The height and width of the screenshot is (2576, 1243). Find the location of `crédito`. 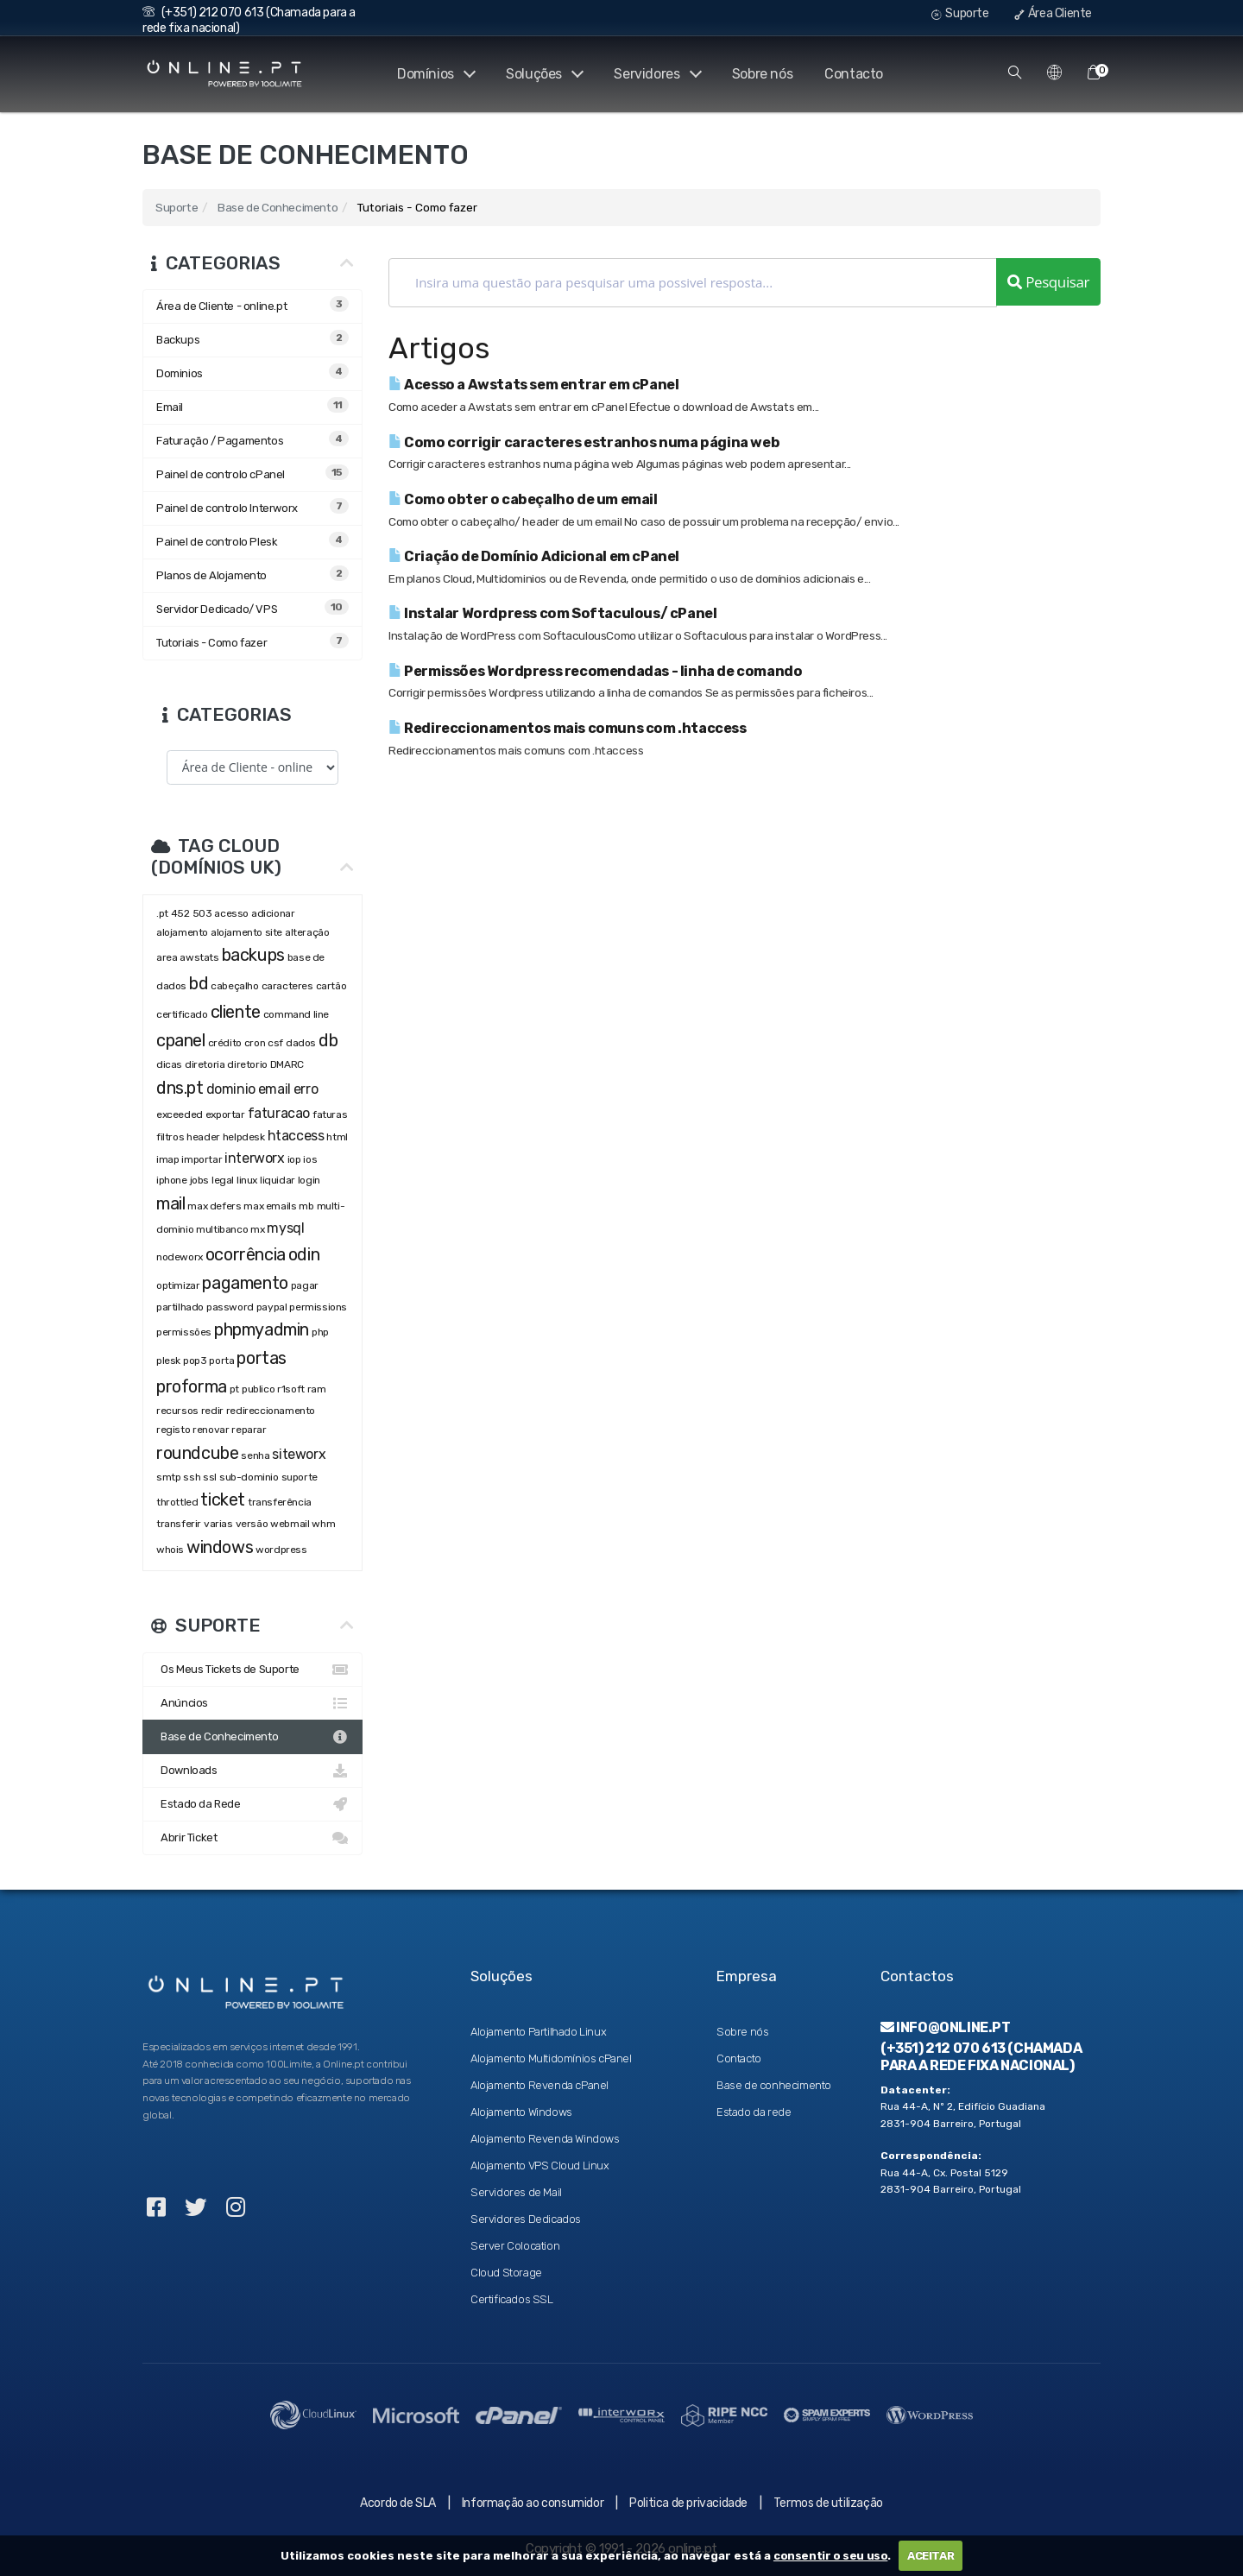

crédito is located at coordinates (225, 1043).